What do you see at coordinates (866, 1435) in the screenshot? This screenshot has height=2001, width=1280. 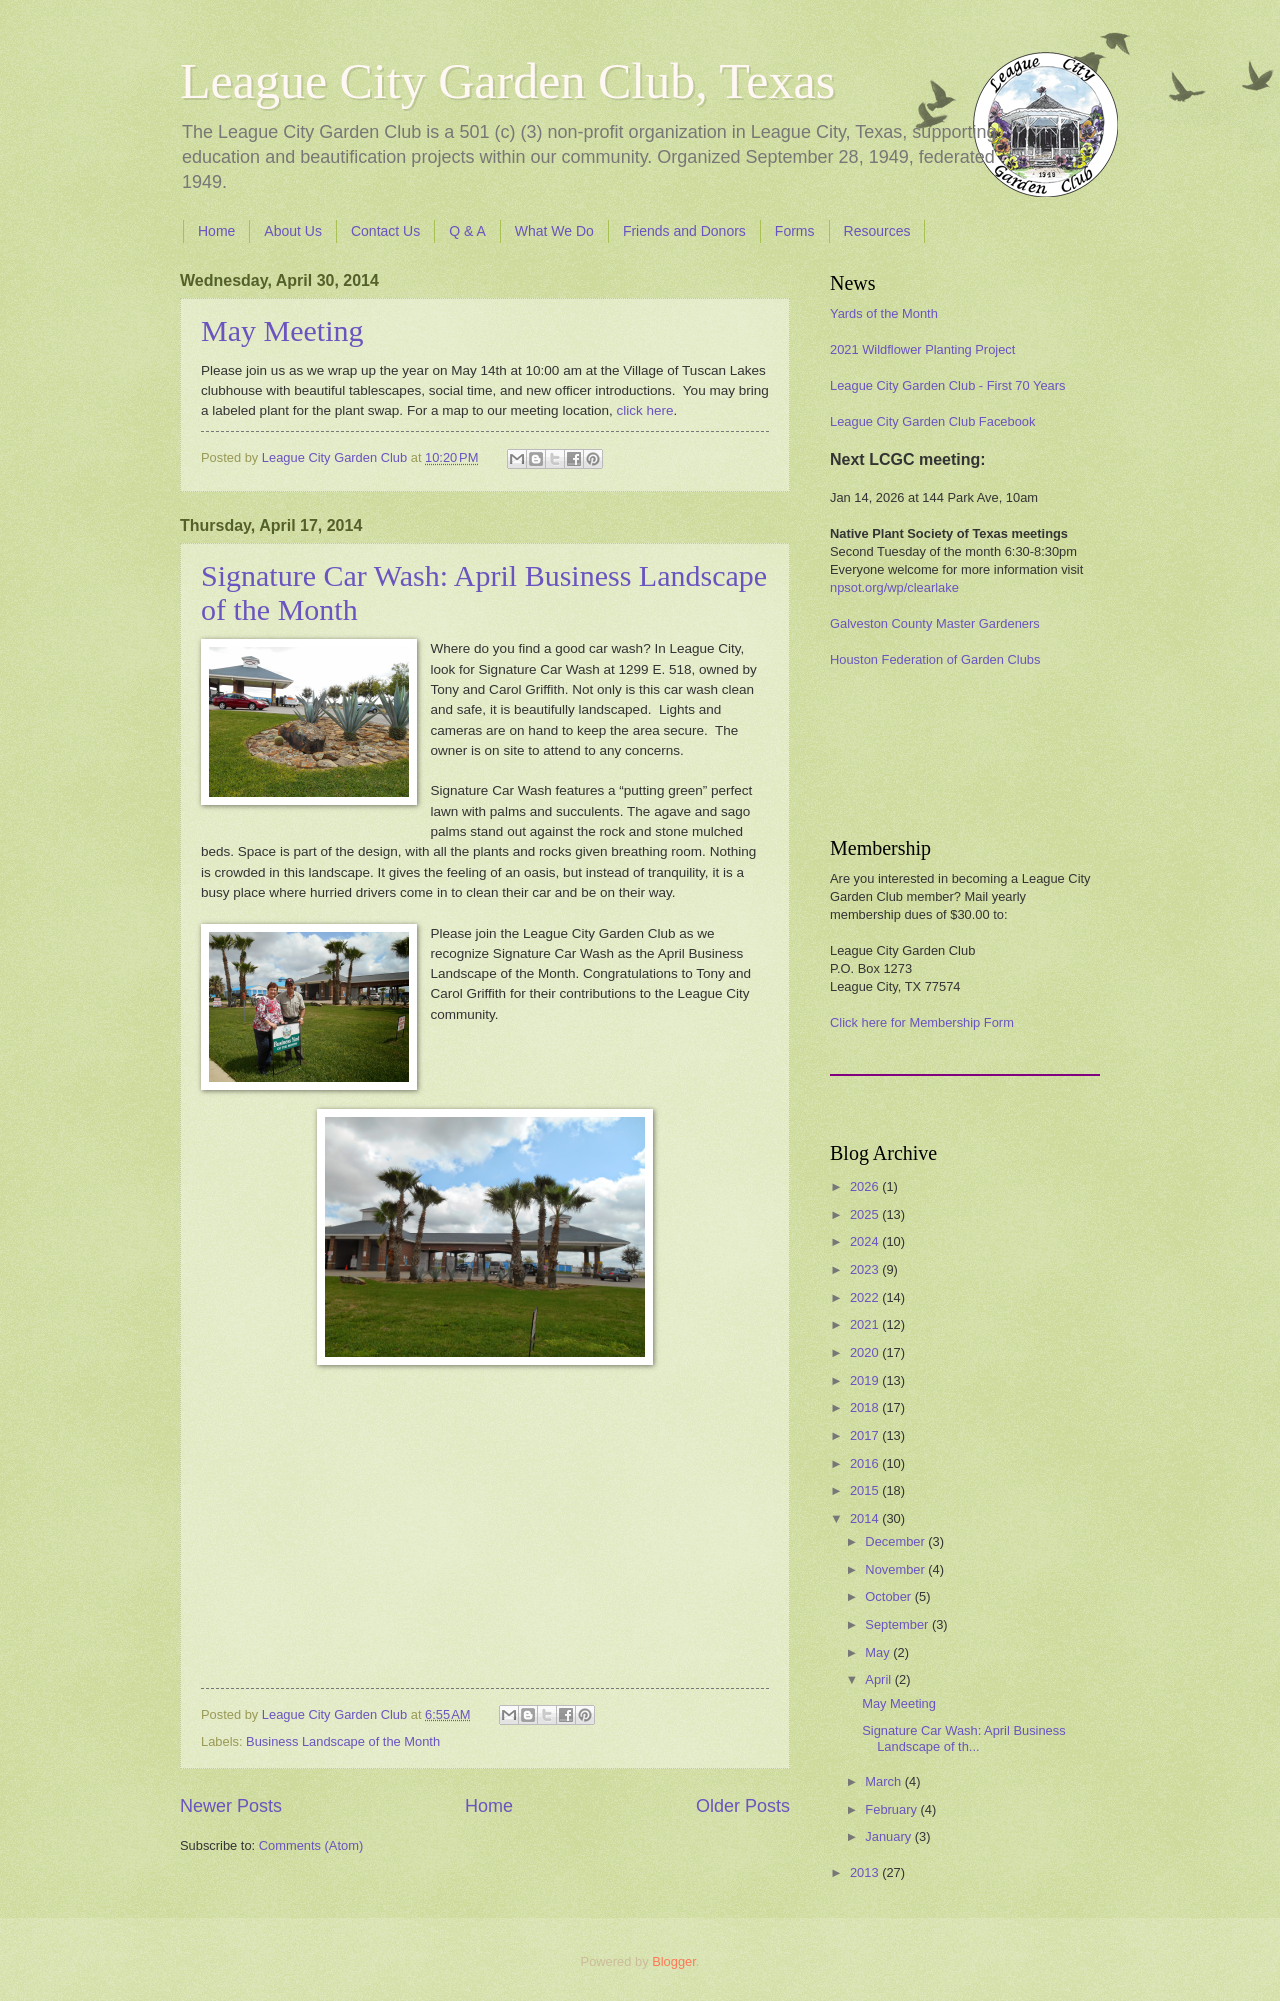 I see `2017` at bounding box center [866, 1435].